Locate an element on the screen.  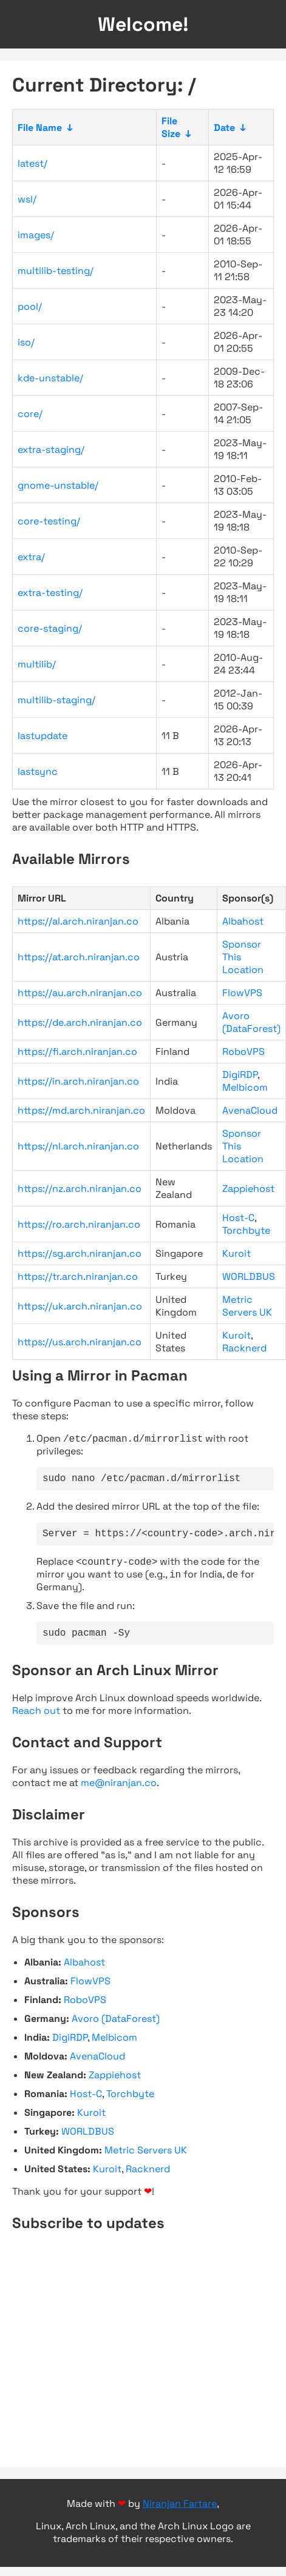
lastupdate is located at coordinates (42, 735).